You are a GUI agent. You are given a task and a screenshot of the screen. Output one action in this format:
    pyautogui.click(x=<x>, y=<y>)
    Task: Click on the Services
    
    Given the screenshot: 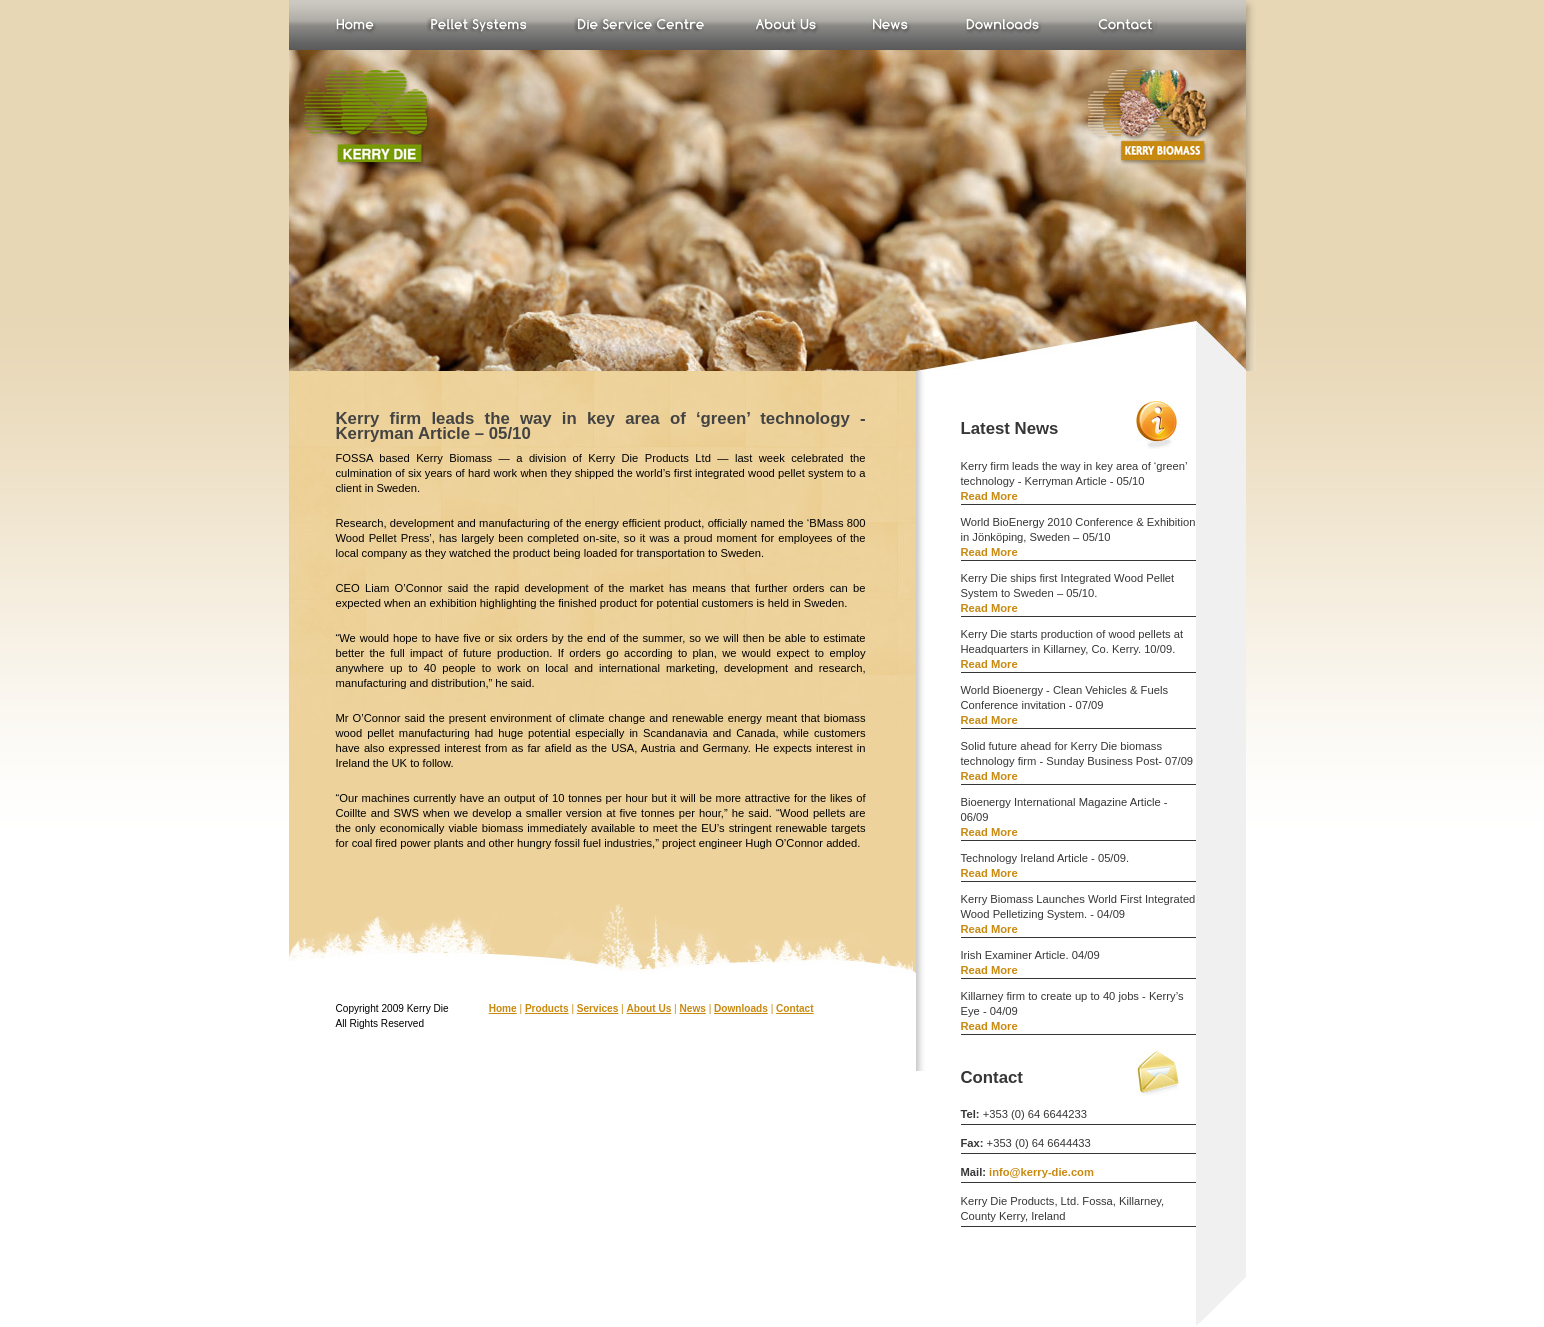 What is the action you would take?
    pyautogui.click(x=597, y=1008)
    